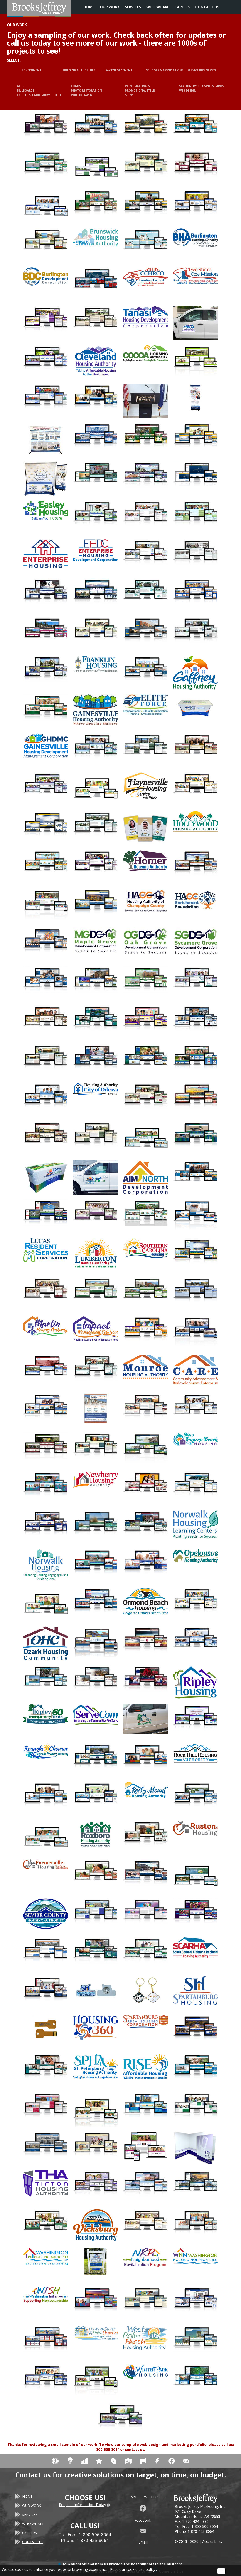 The width and height of the screenshot is (241, 2576). What do you see at coordinates (45, 1177) in the screenshot?
I see `[View more details about Kinston Housing, North Carolina - Stretch Table Cover]` at bounding box center [45, 1177].